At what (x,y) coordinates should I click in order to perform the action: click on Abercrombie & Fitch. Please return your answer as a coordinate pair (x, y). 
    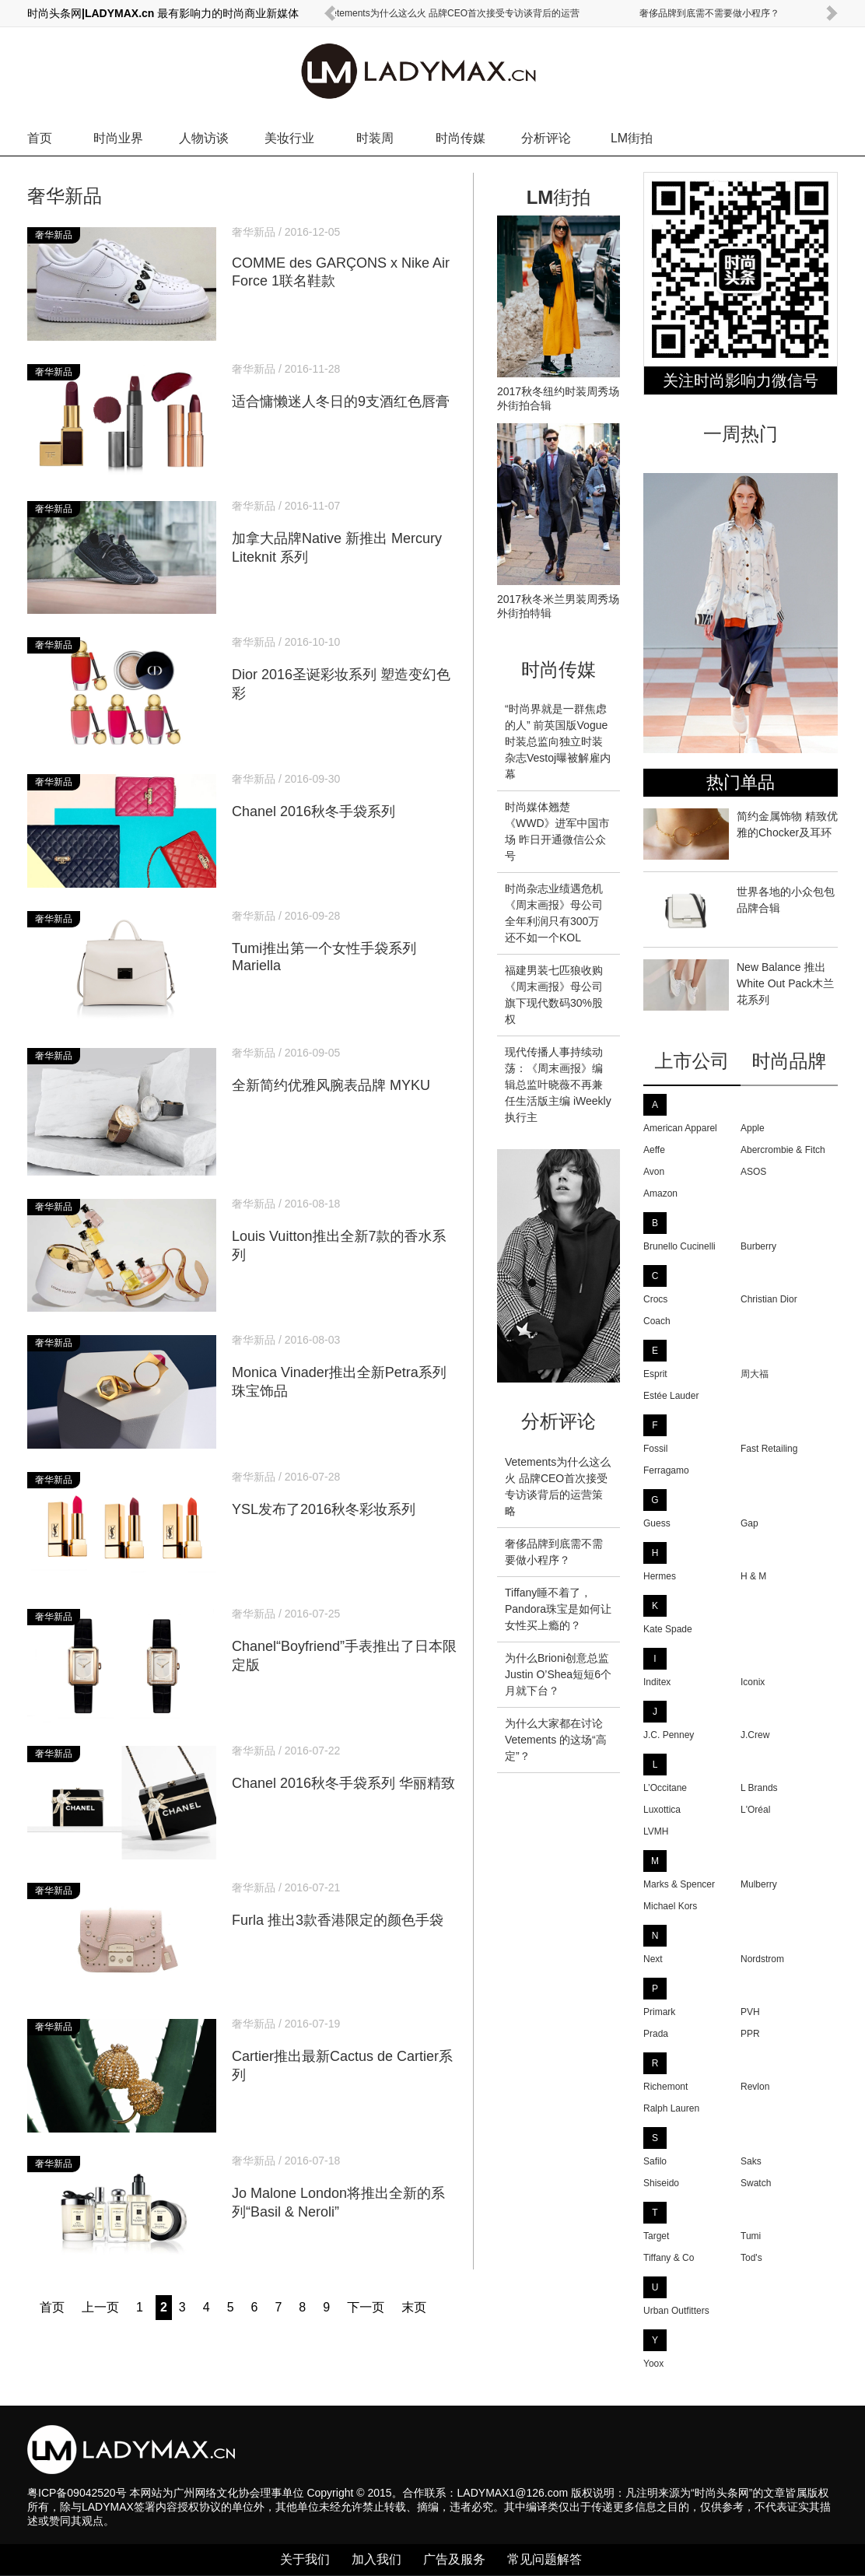
    Looking at the image, I should click on (783, 1149).